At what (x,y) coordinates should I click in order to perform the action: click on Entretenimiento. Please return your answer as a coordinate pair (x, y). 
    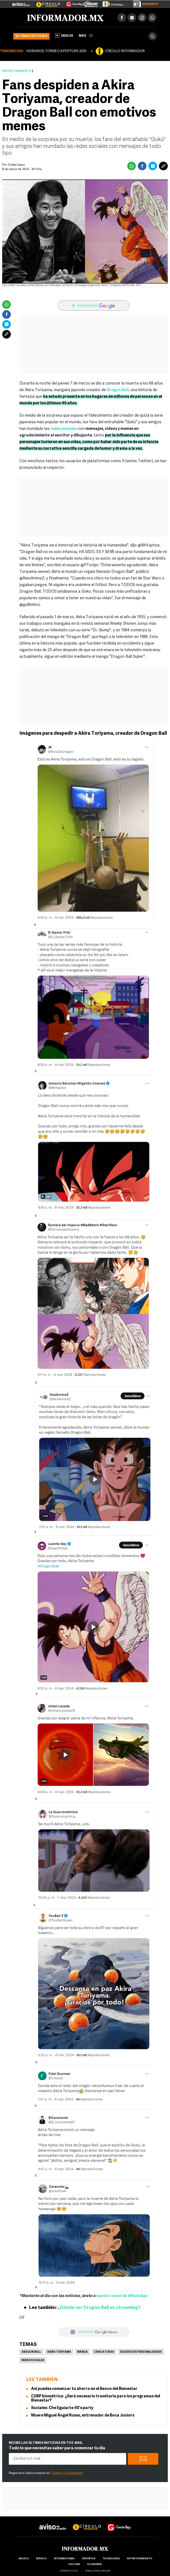
    Looking at the image, I should click on (16, 71).